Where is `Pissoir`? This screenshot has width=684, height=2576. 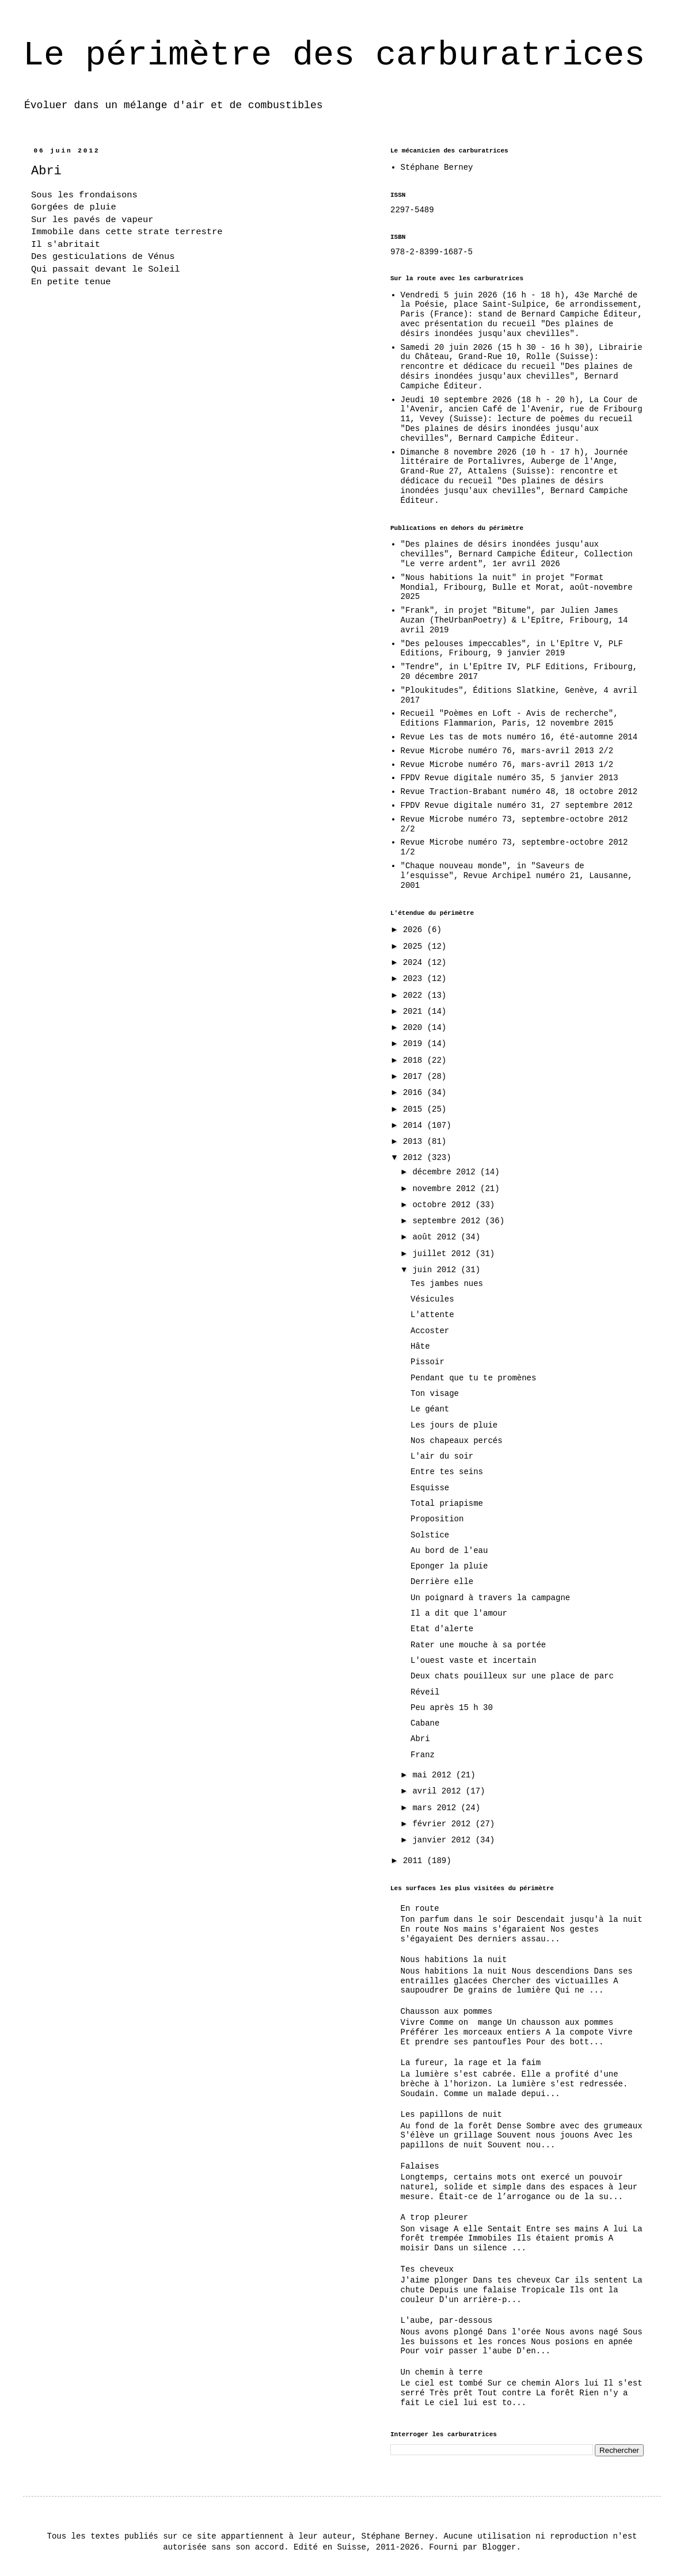
Pissoir is located at coordinates (427, 1362).